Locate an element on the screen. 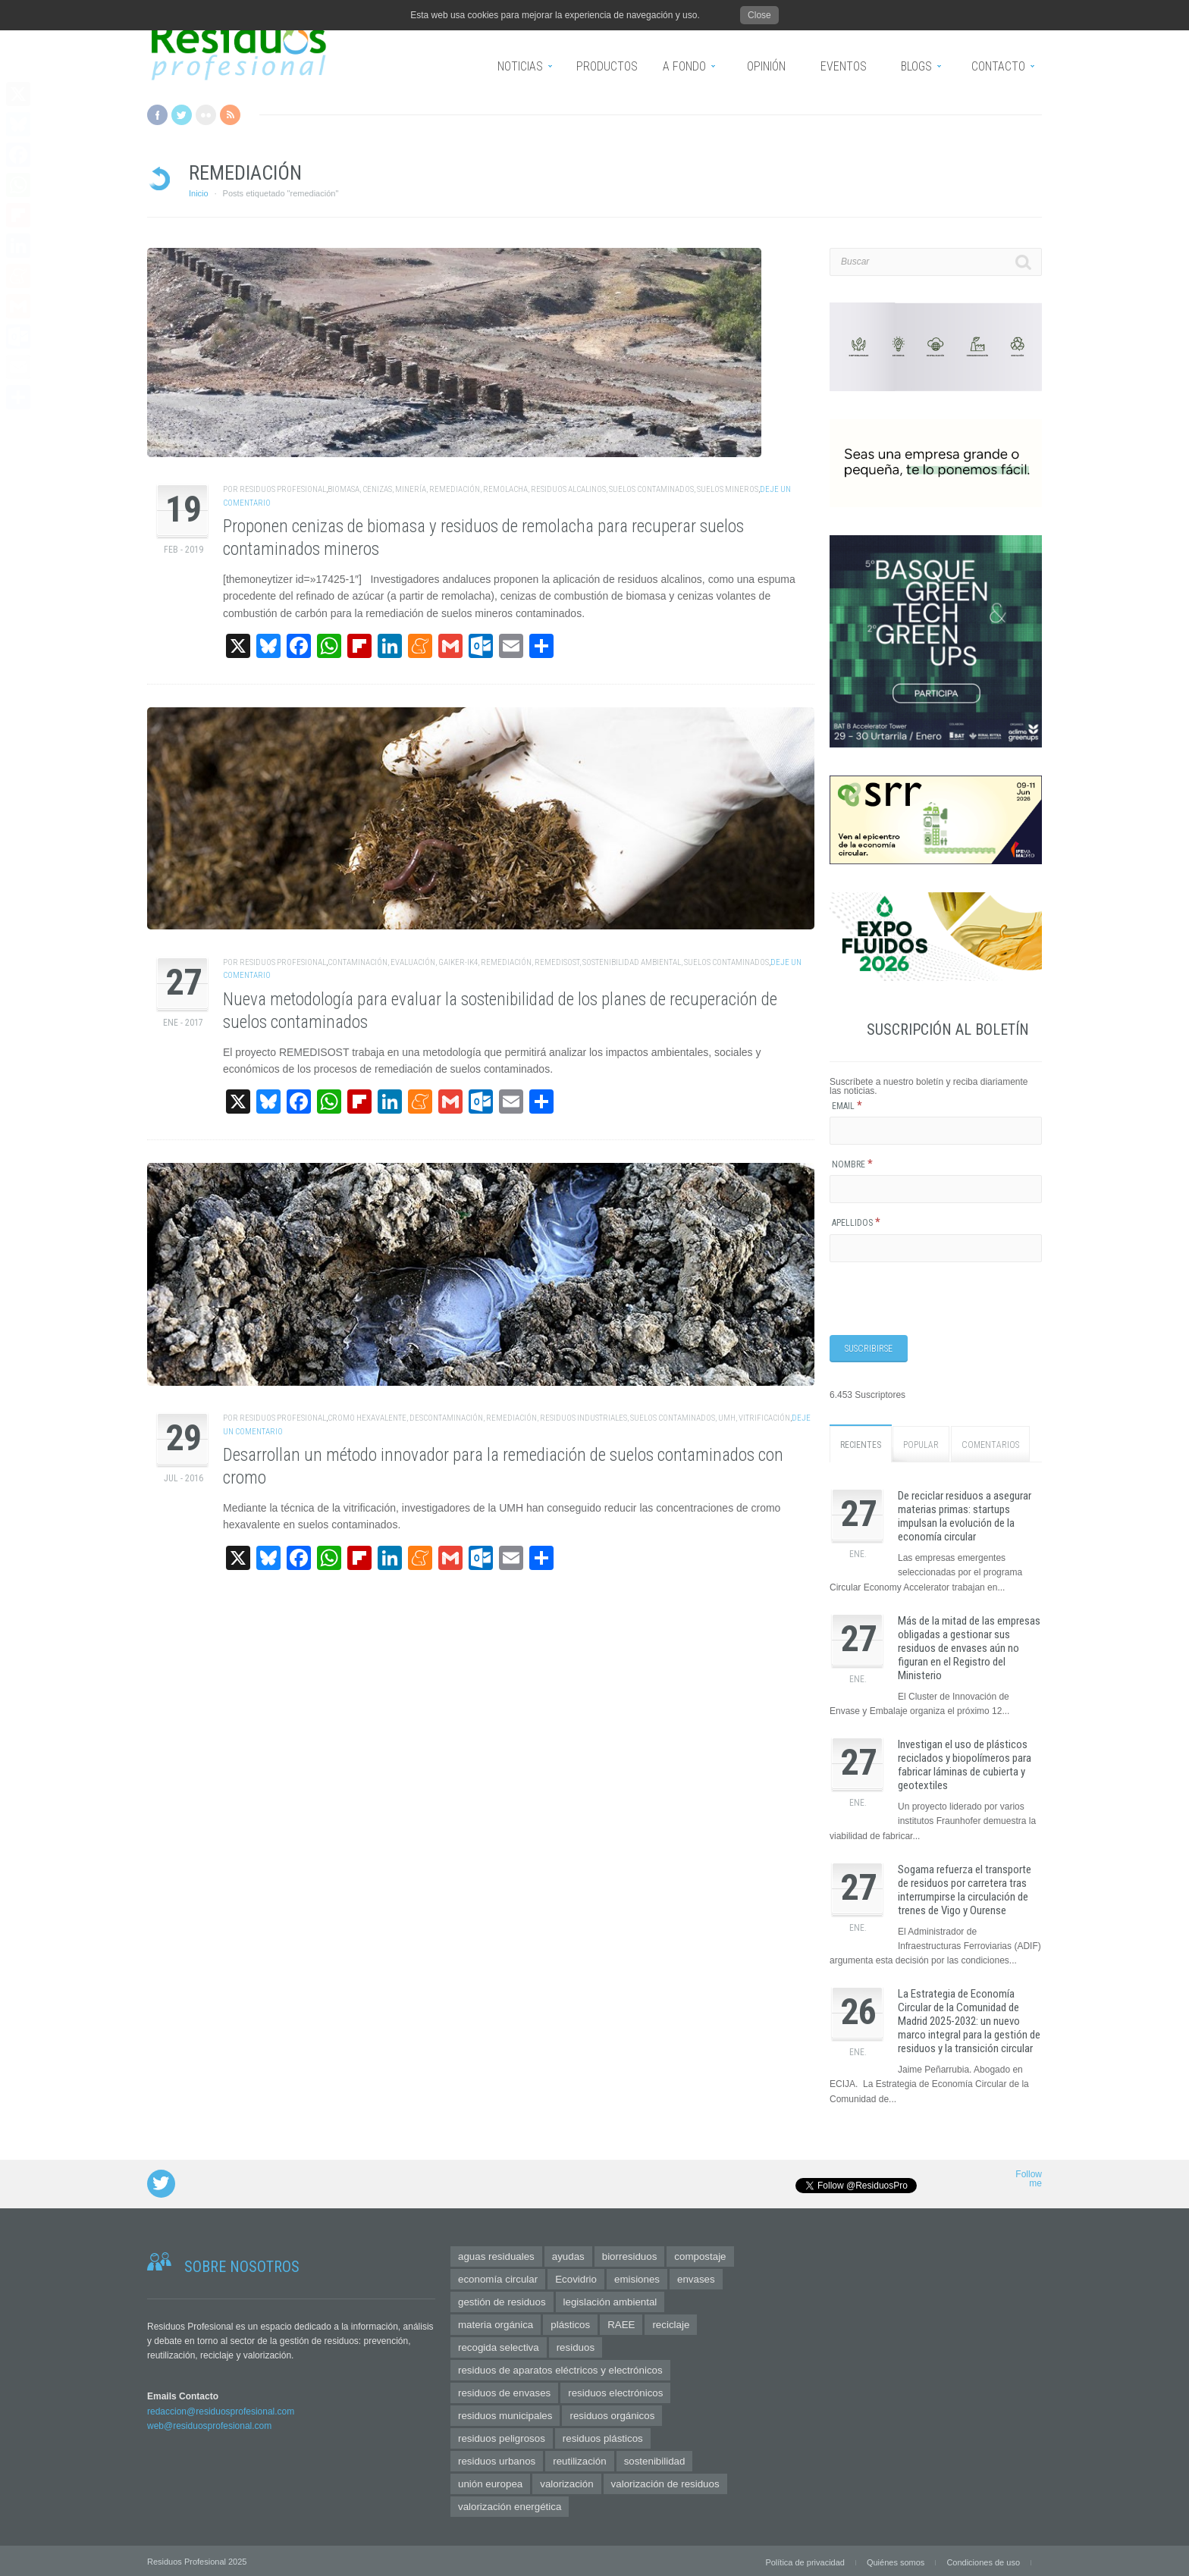 The height and width of the screenshot is (2576, 1189). Recientes is located at coordinates (860, 1443).